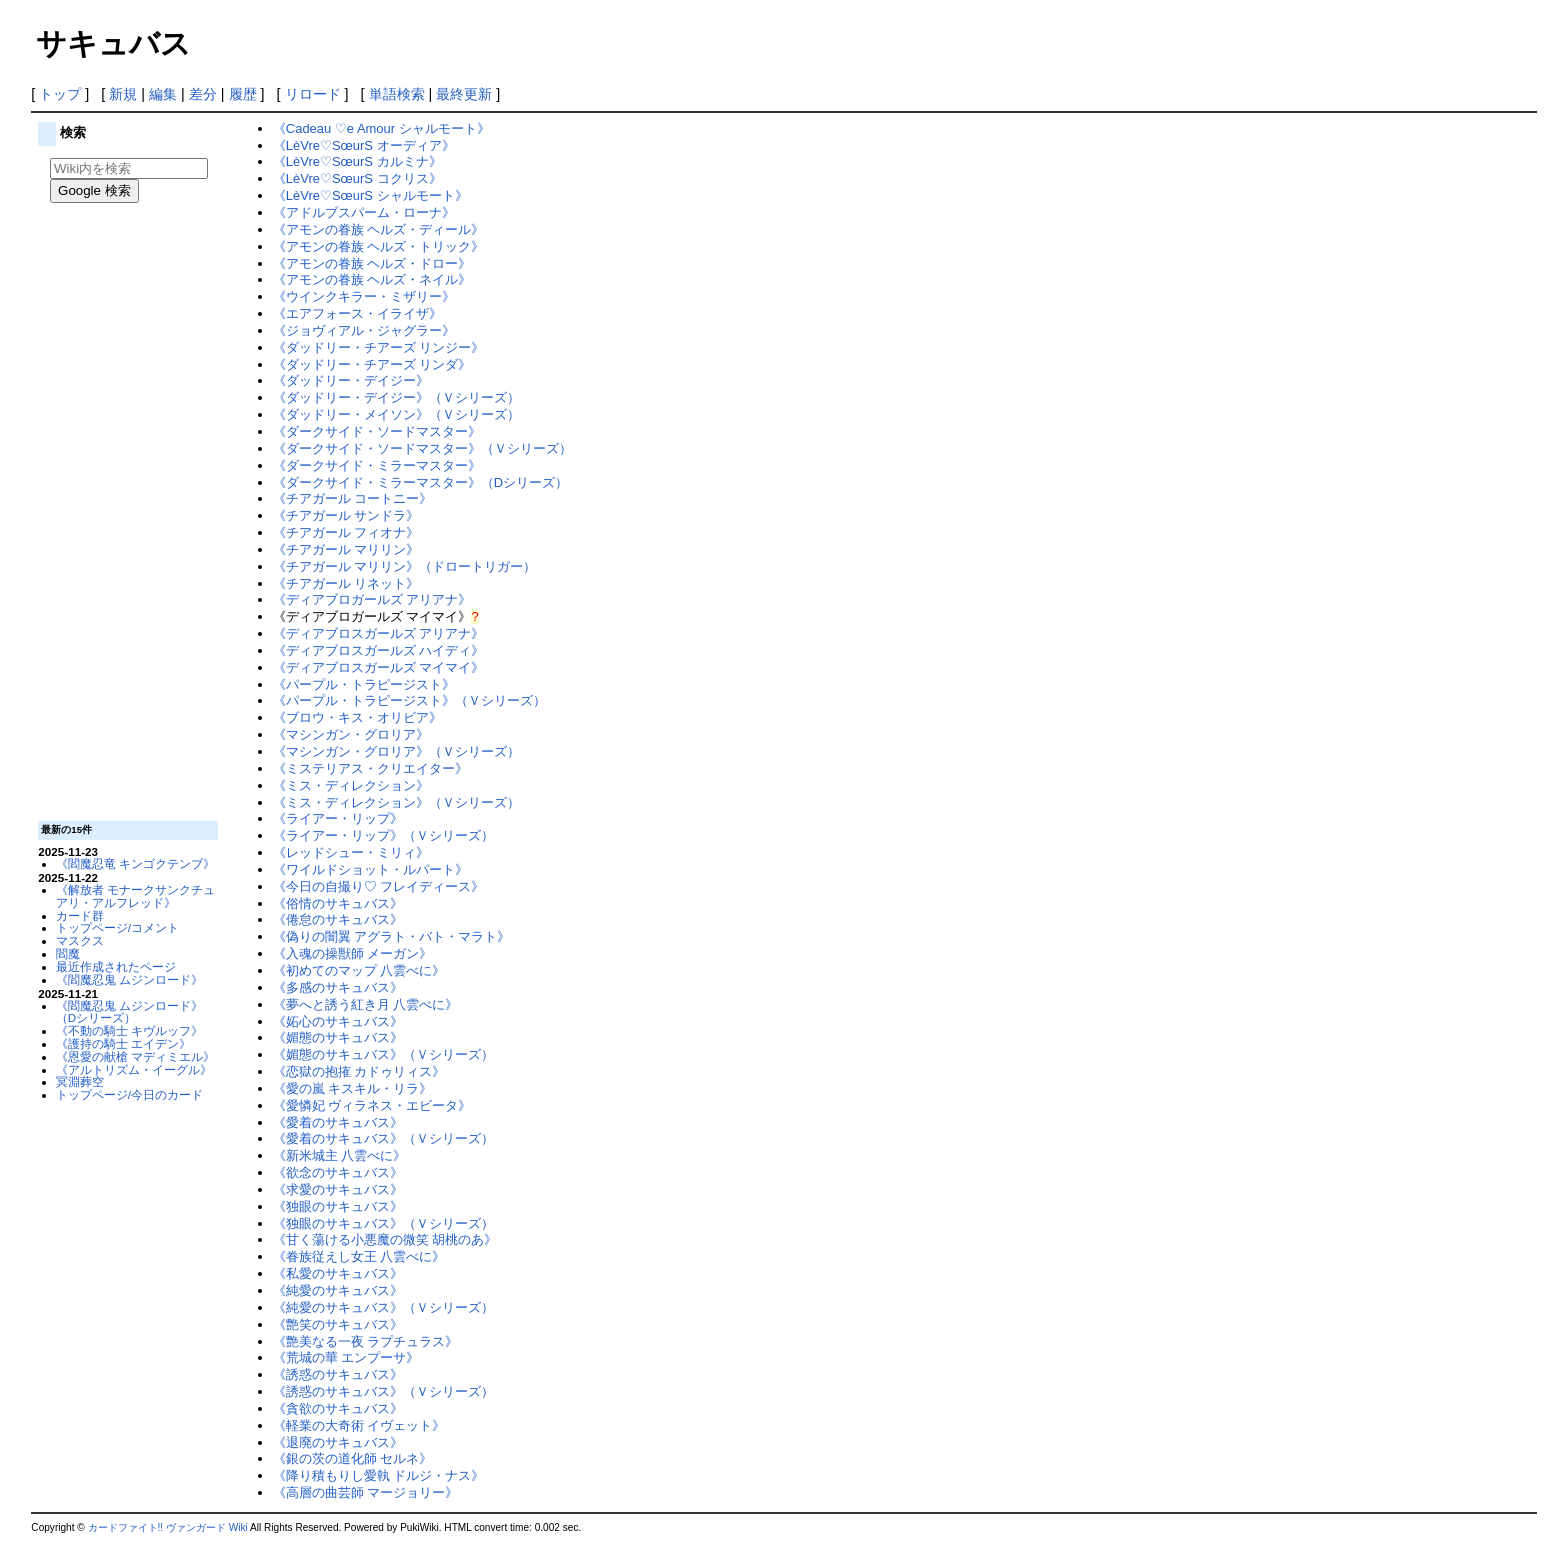 This screenshot has height=1543, width=1568. What do you see at coordinates (357, 313) in the screenshot?
I see `《エアフォース・イライザ》` at bounding box center [357, 313].